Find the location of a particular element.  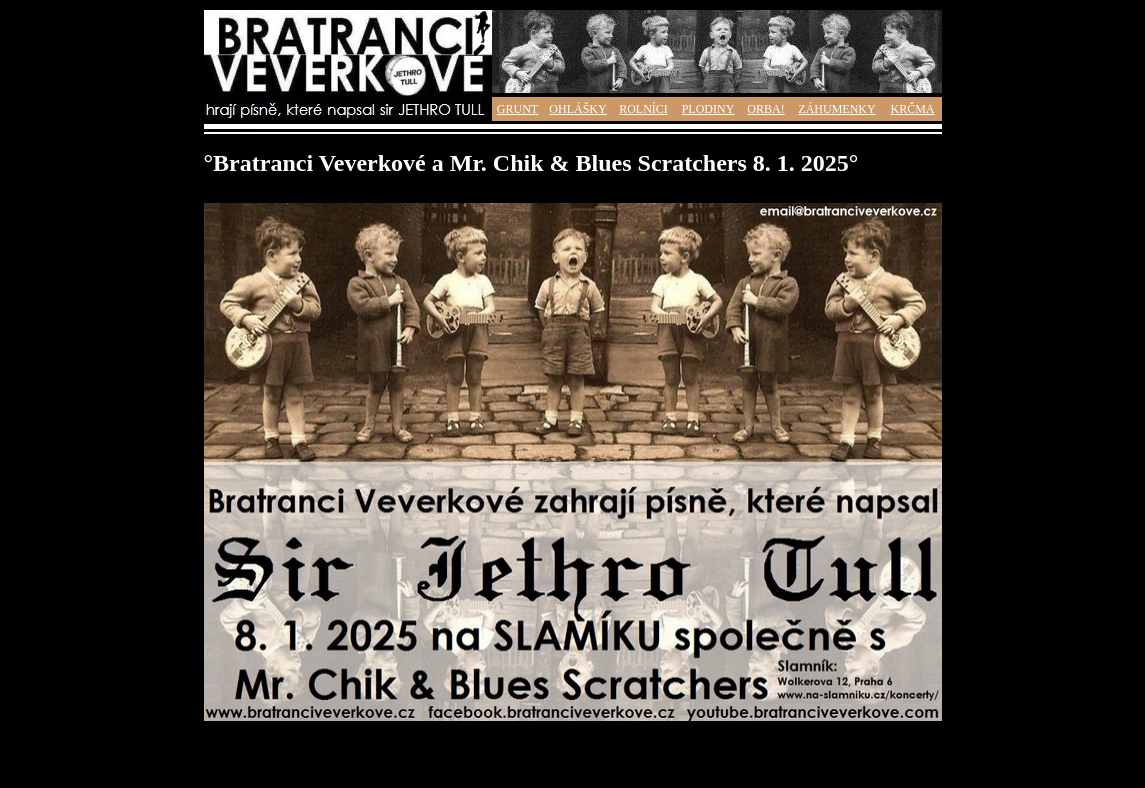

GRUNT is located at coordinates (517, 109).